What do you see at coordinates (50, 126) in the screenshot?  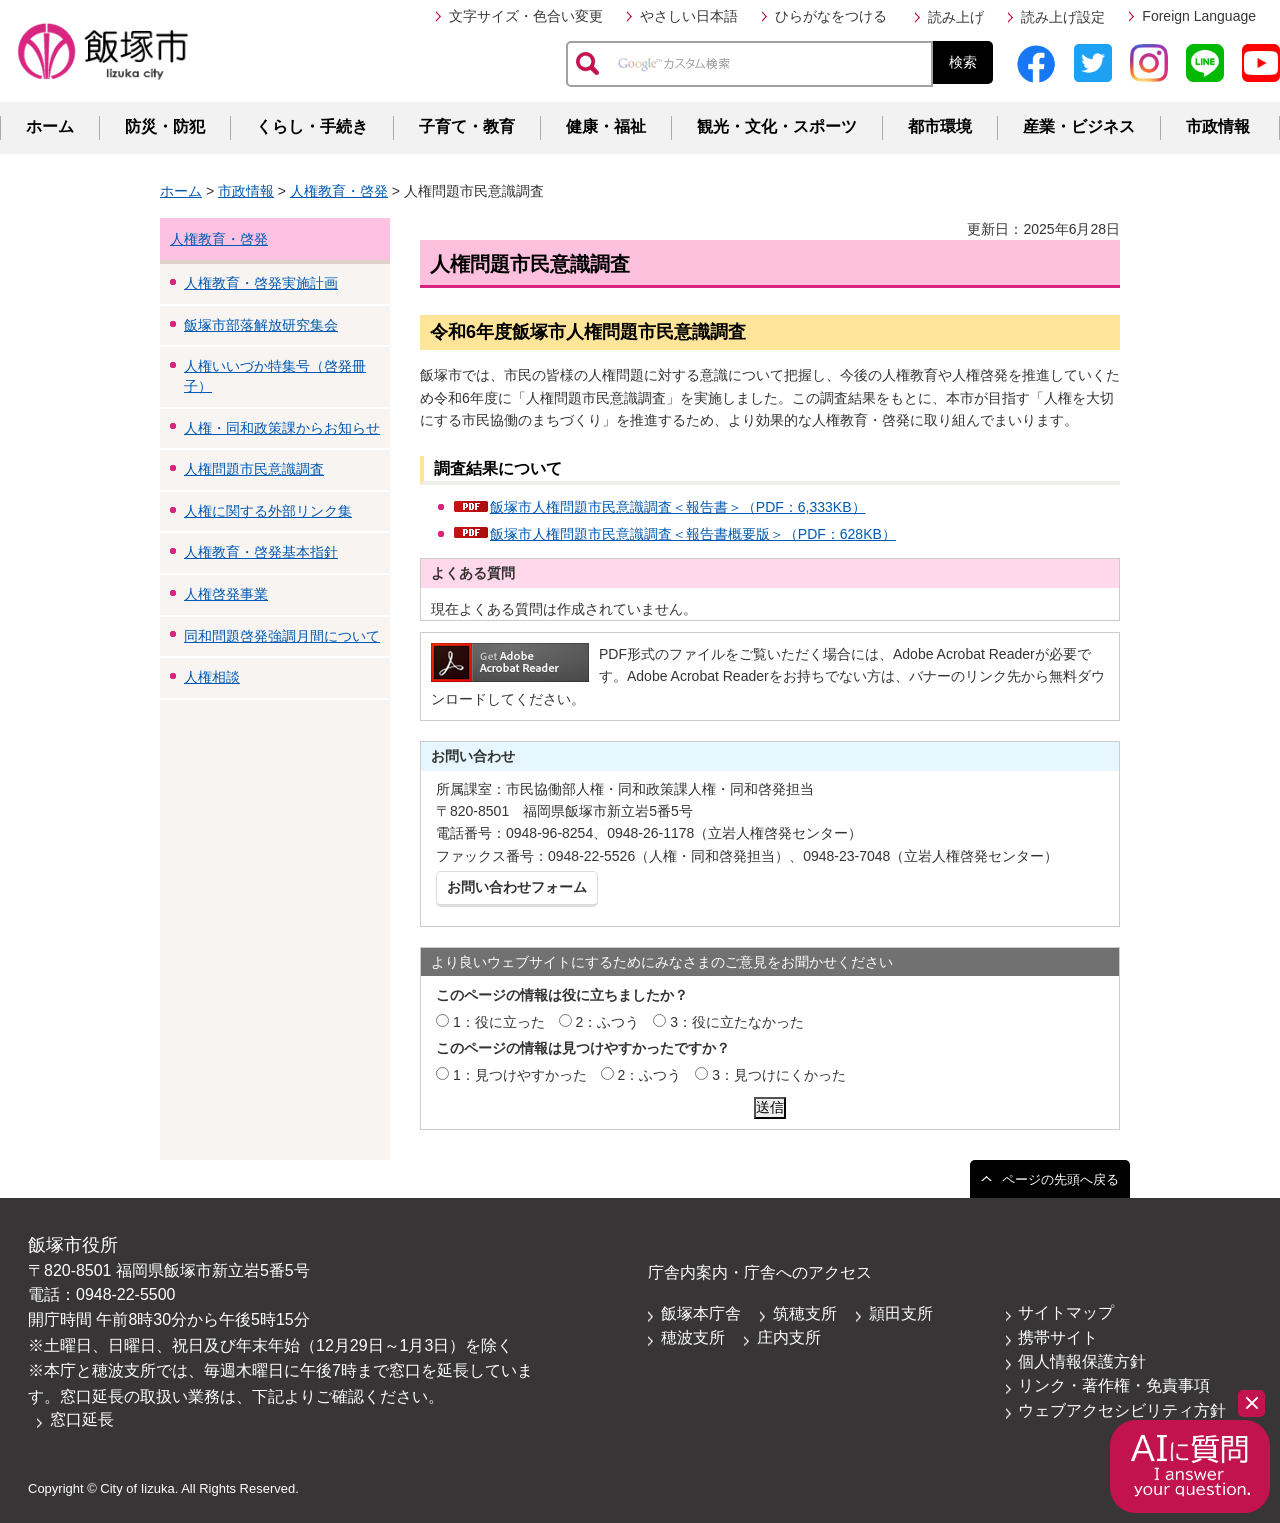 I see `ホーム` at bounding box center [50, 126].